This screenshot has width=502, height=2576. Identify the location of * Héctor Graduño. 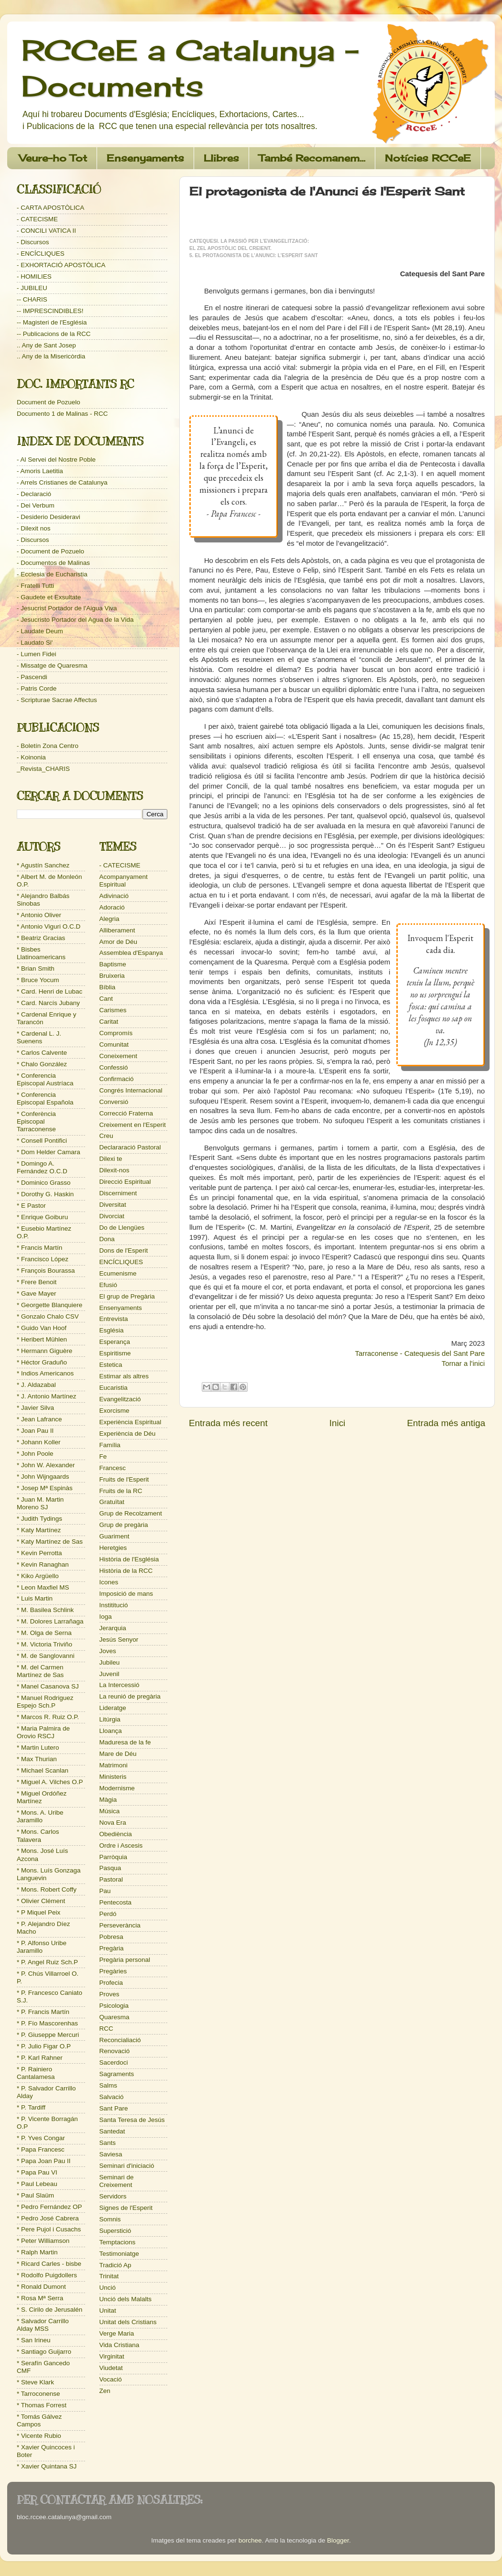
(42, 1362).